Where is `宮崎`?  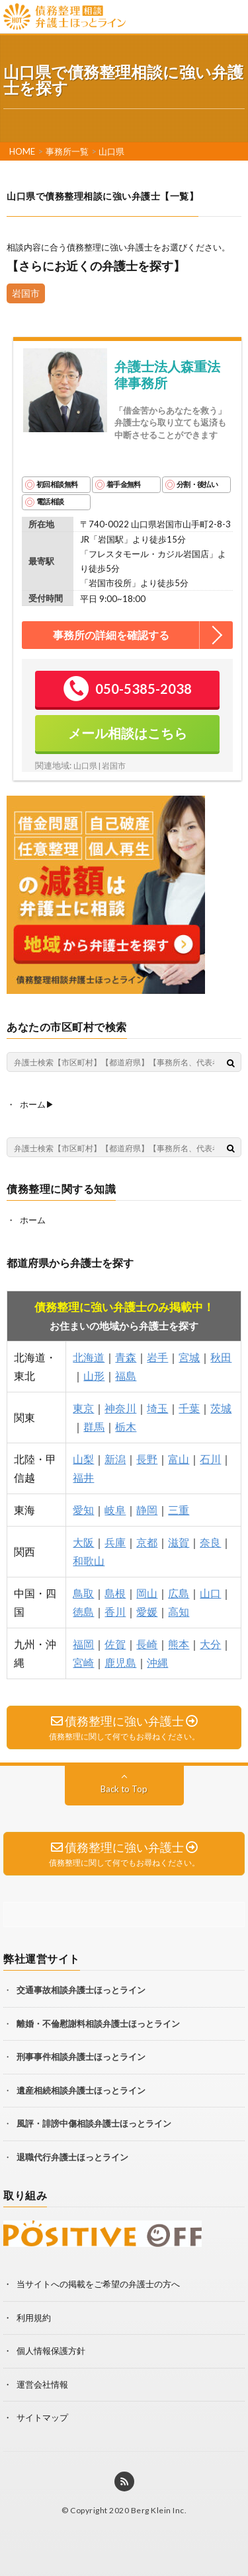 宮崎 is located at coordinates (83, 1662).